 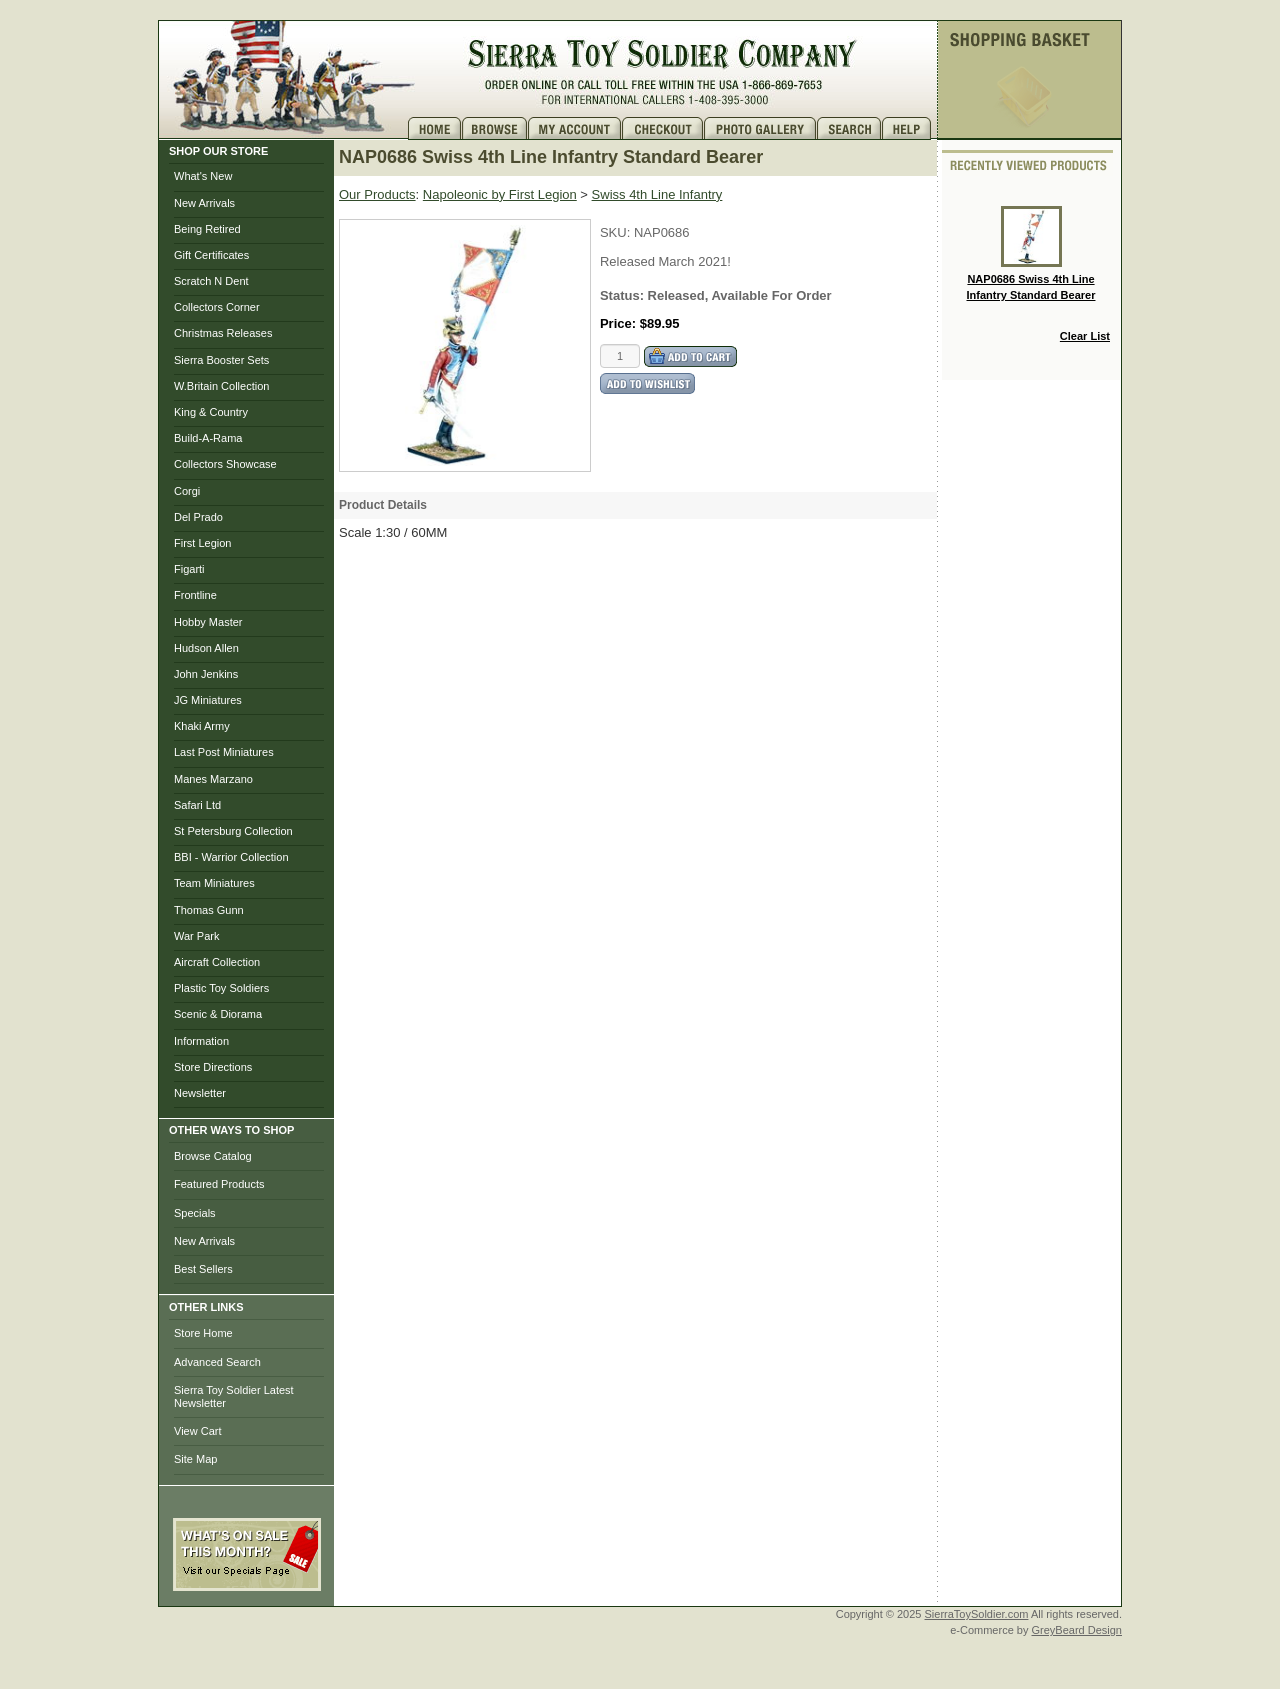 I want to click on Manes Marzano, so click(x=213, y=779).